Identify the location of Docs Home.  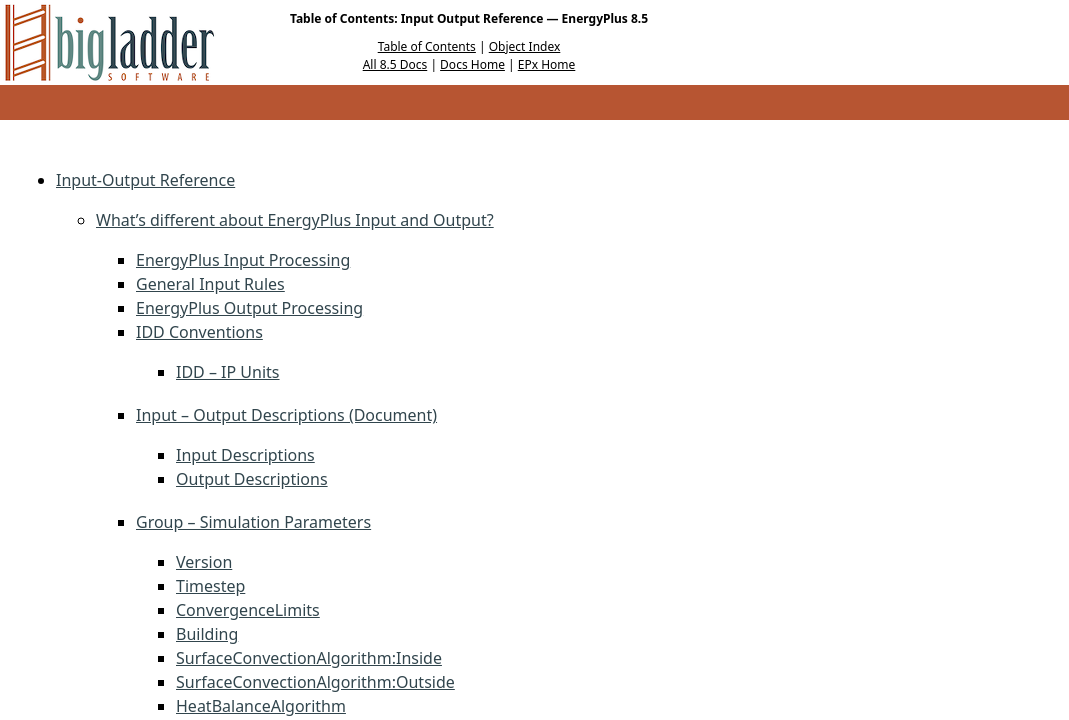
(472, 64).